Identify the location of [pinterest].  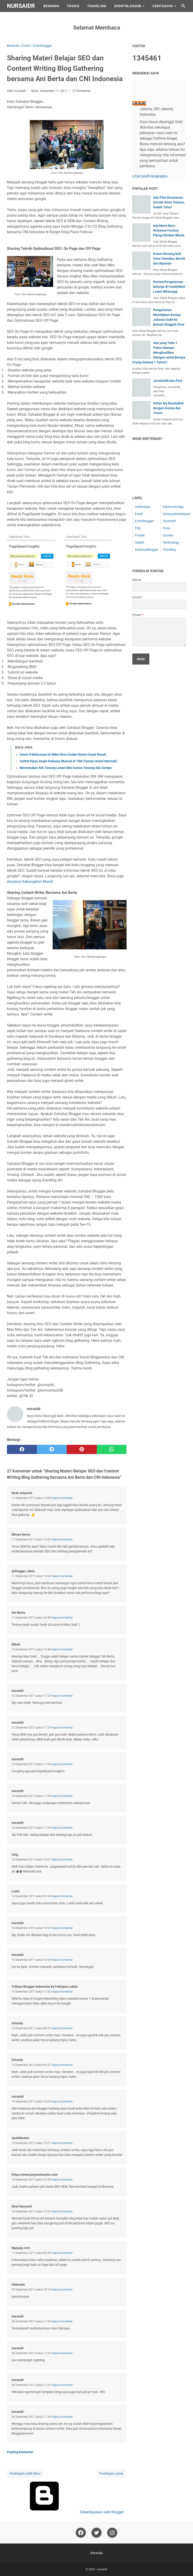
(82, 1449).